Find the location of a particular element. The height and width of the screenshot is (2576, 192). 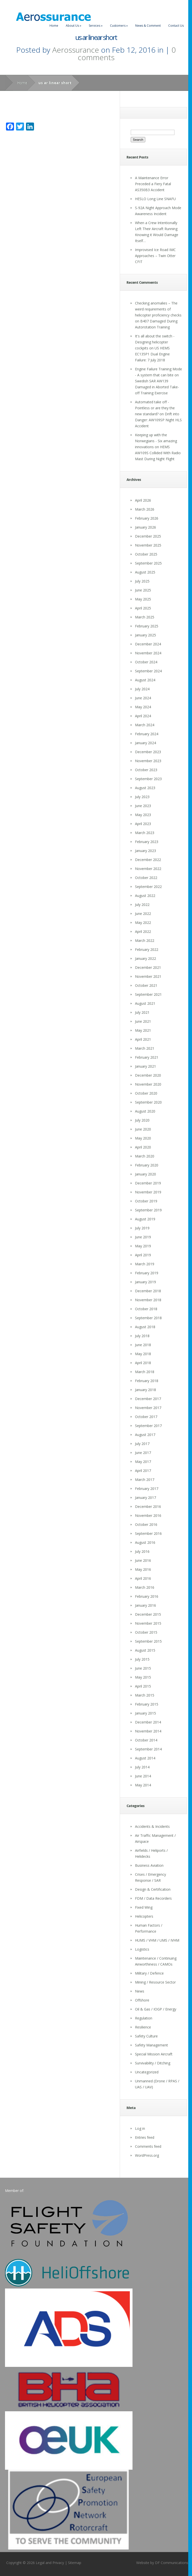

October 2023 is located at coordinates (146, 769).